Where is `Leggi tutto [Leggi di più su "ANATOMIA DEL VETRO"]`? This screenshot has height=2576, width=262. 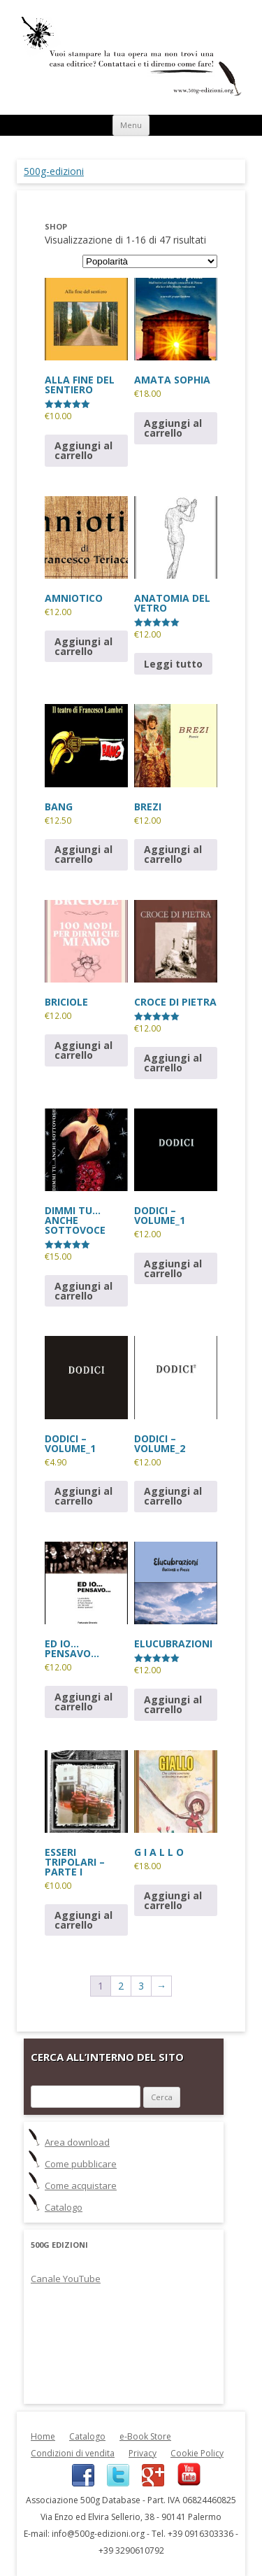 Leggi tutto [Leggi di più su "ANATOMIA DEL VETRO"] is located at coordinates (173, 663).